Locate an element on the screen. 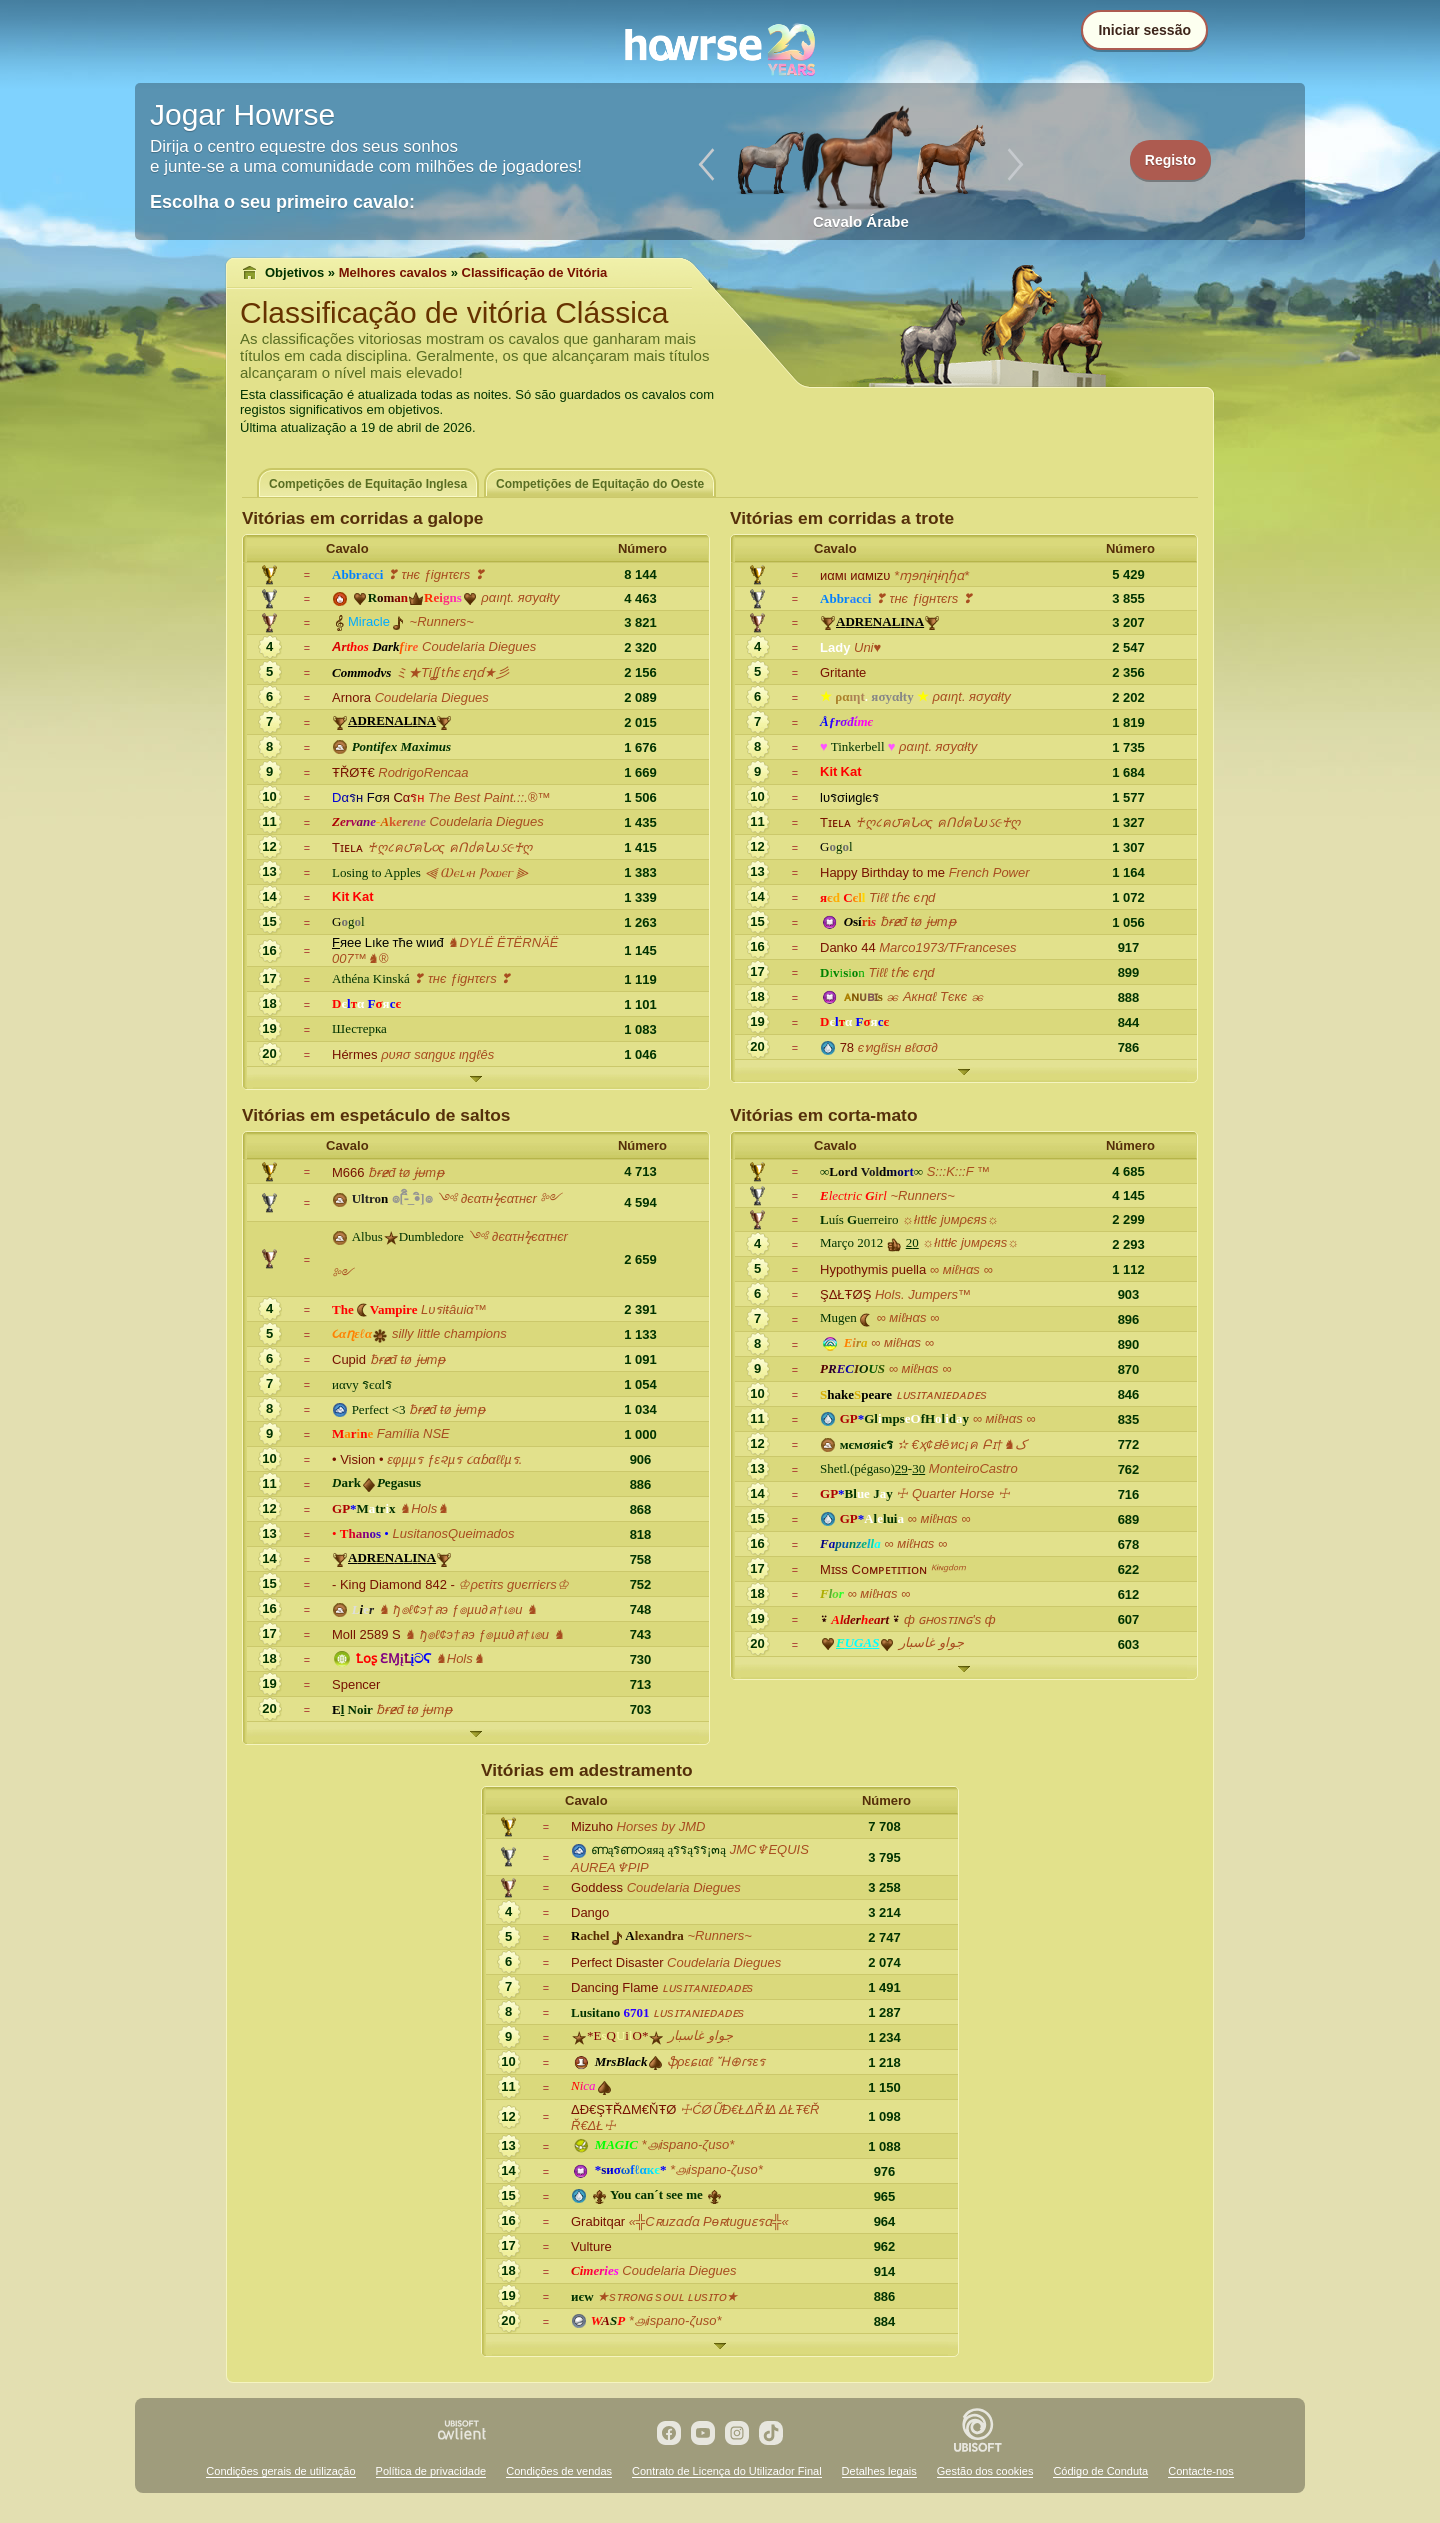  M666 is located at coordinates (348, 1172).